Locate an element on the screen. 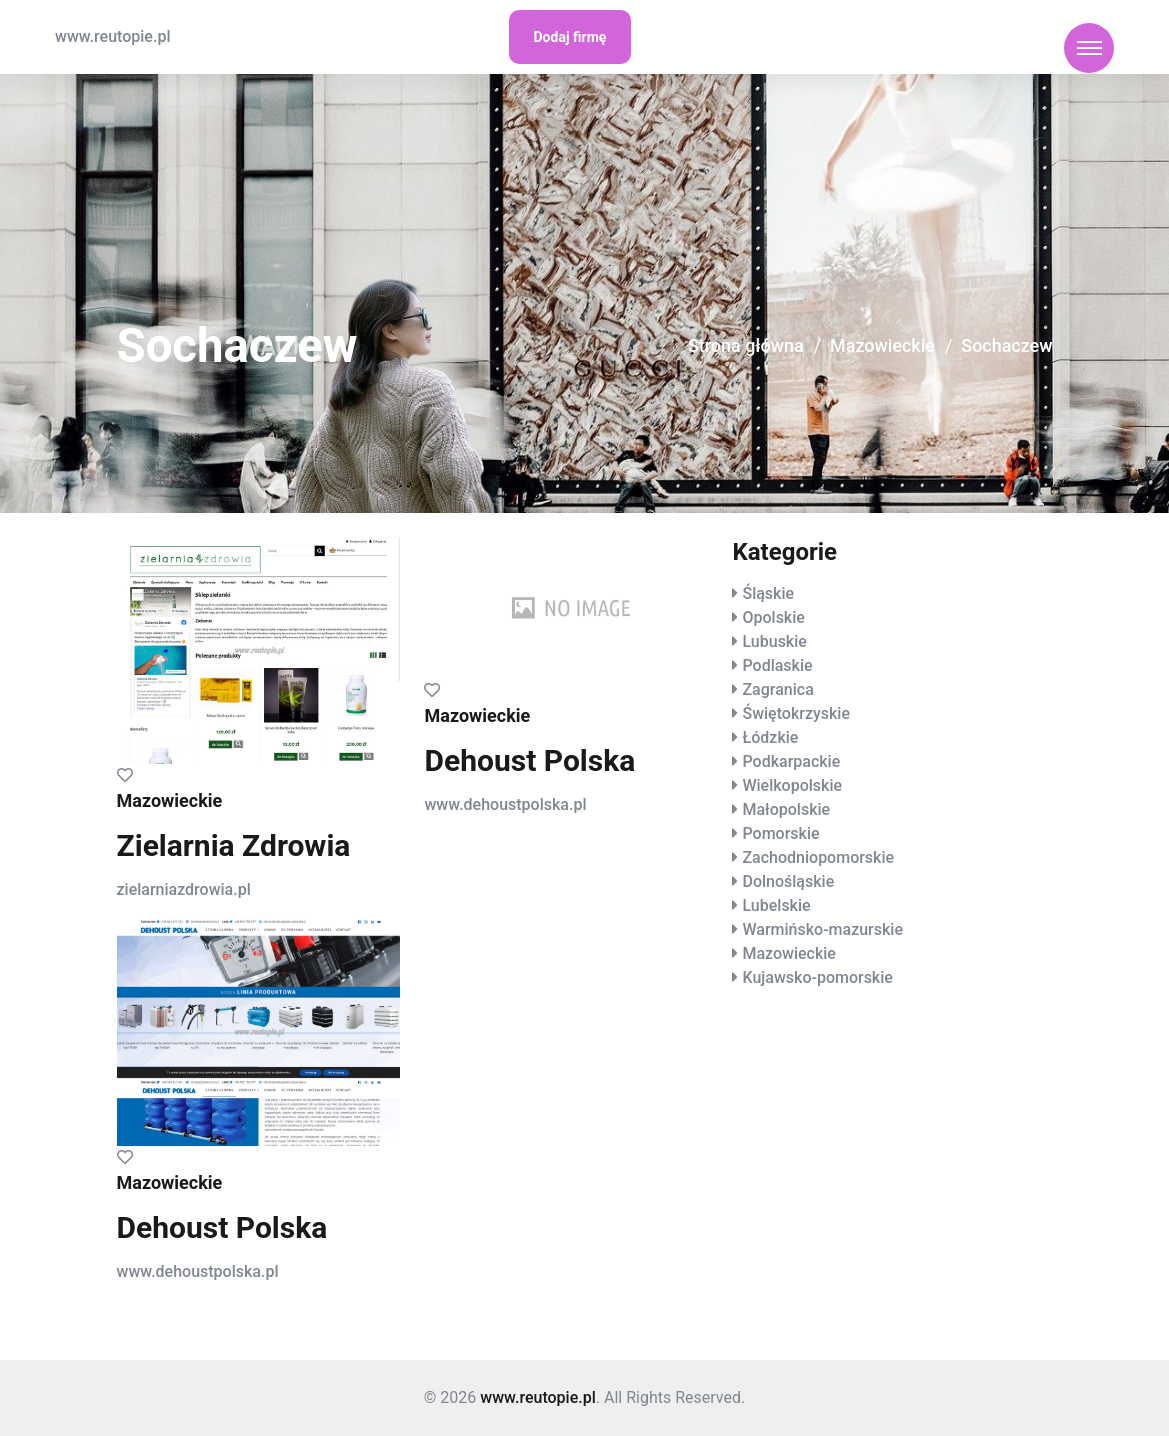  Lubuskie is located at coordinates (774, 641).